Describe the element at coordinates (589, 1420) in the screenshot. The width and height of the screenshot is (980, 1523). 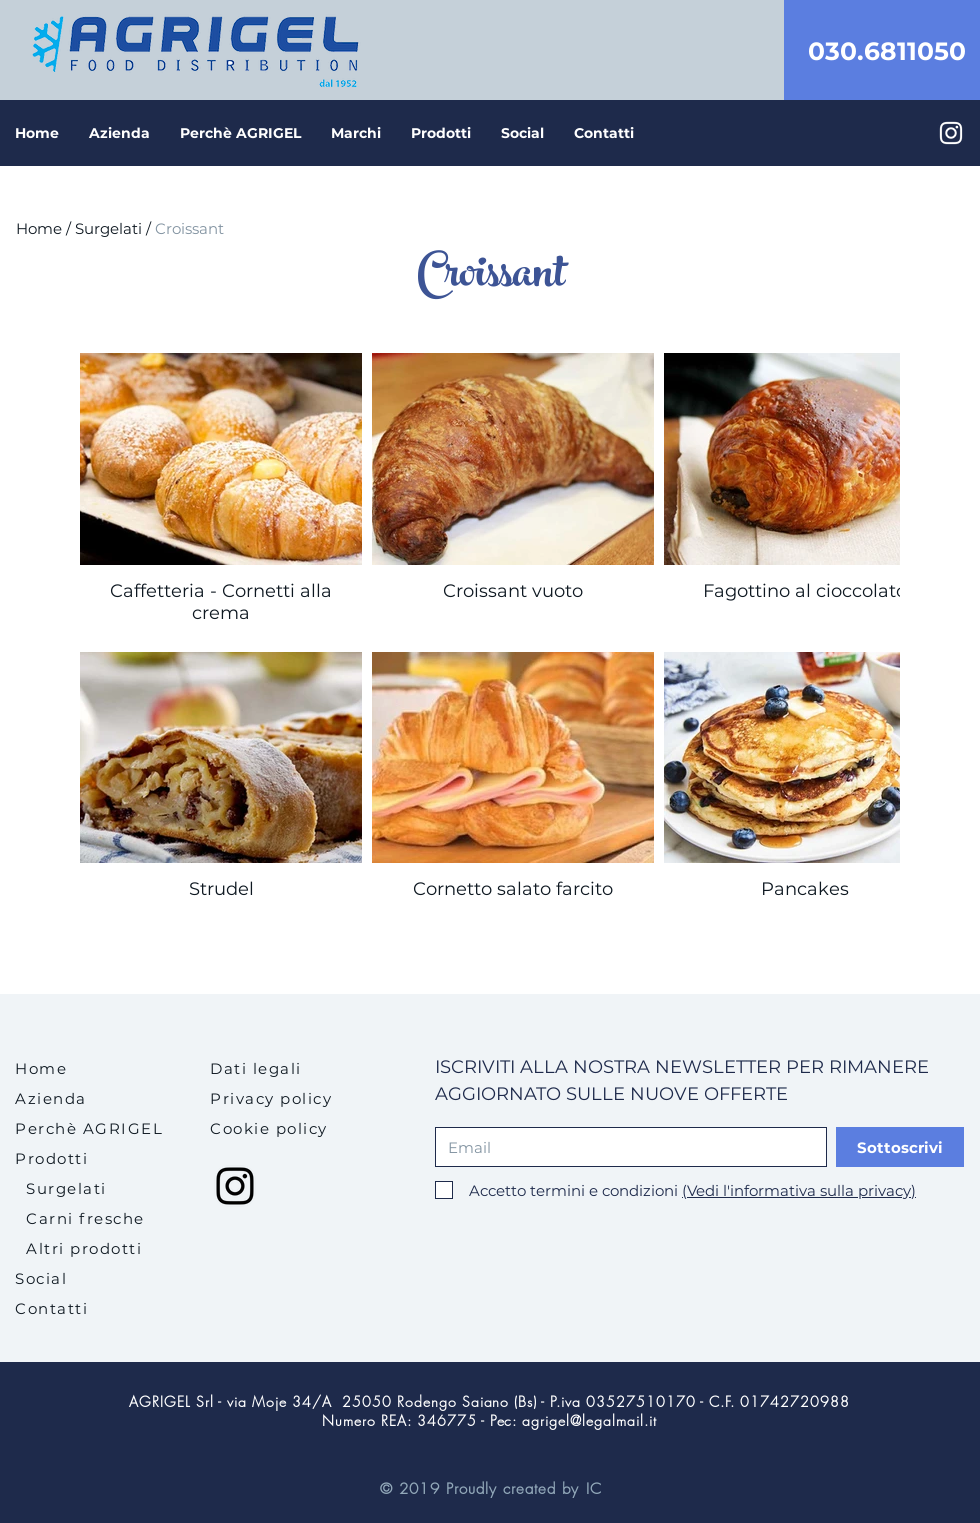
I see `agrigel@legalmail.it` at that location.